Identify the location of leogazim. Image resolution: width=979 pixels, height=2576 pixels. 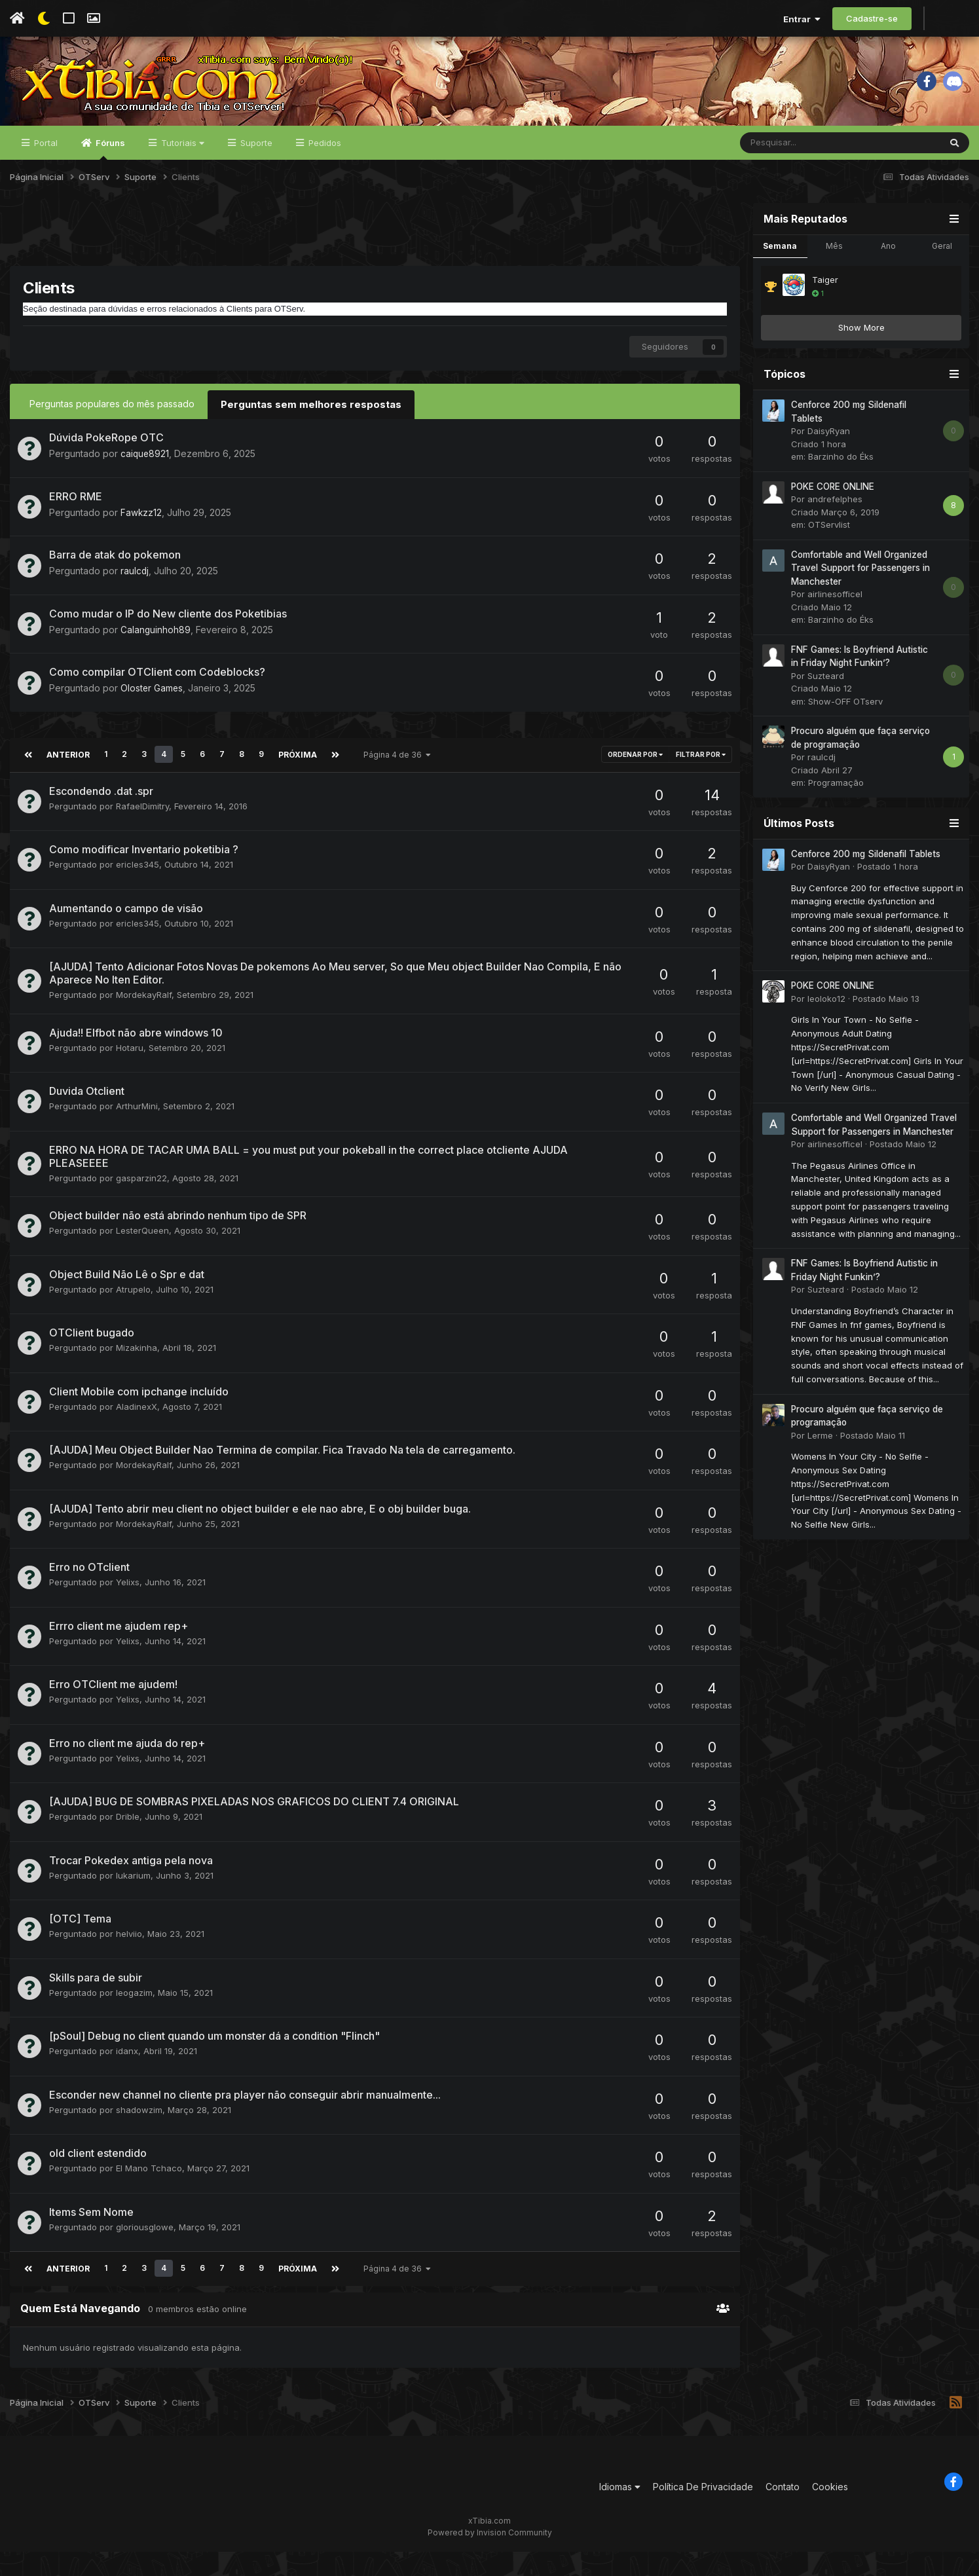
(134, 2018).